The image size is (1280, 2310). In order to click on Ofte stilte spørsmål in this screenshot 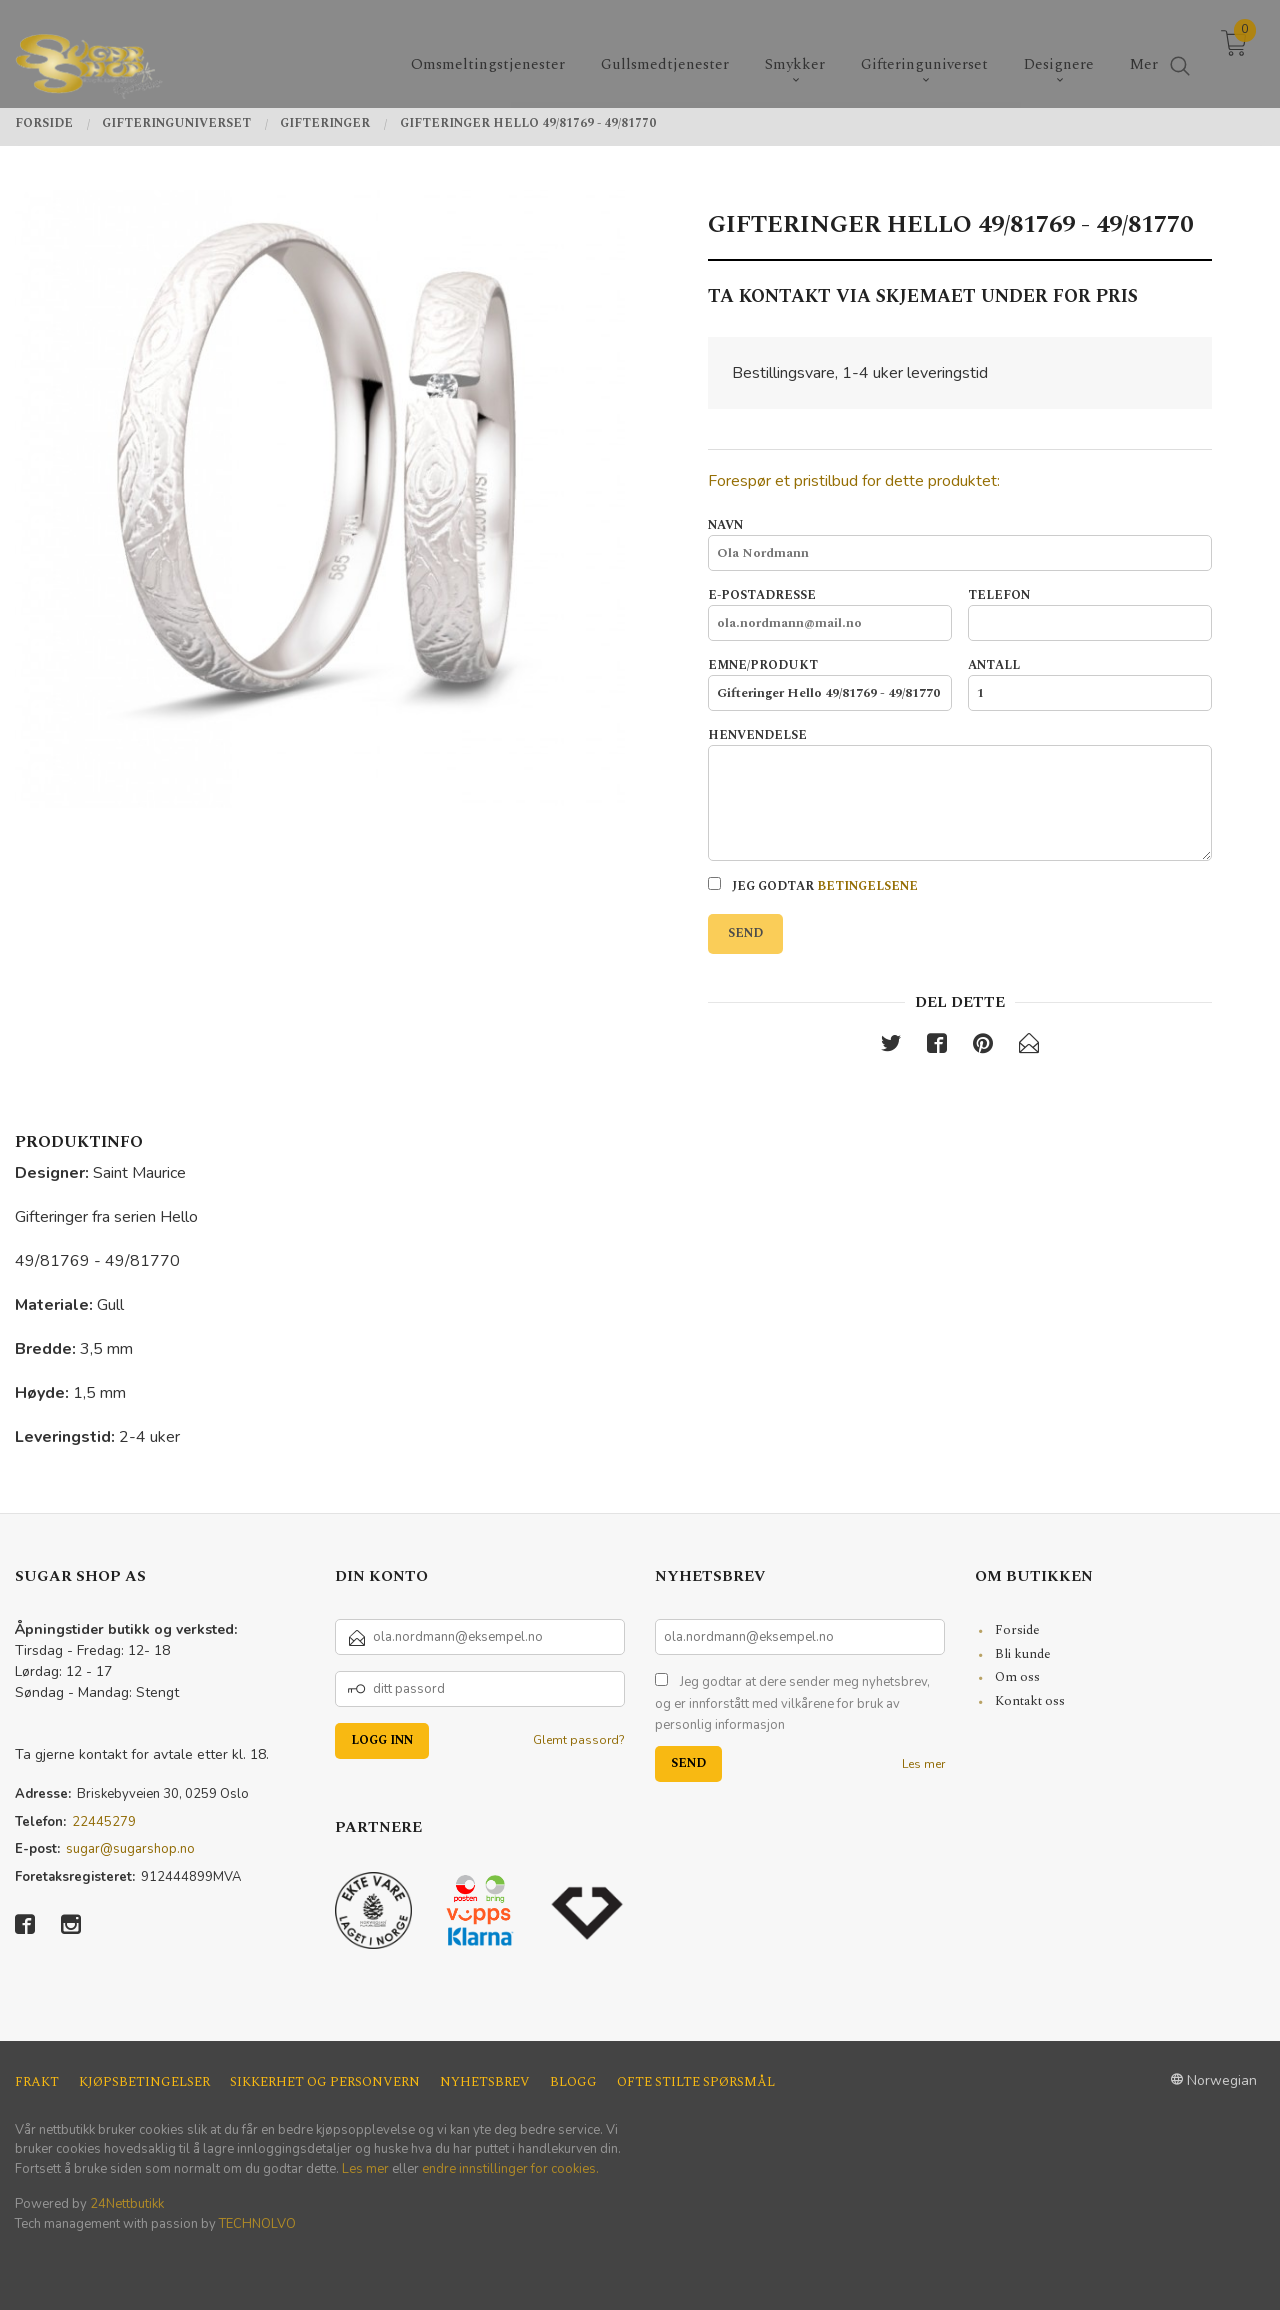, I will do `click(696, 2082)`.